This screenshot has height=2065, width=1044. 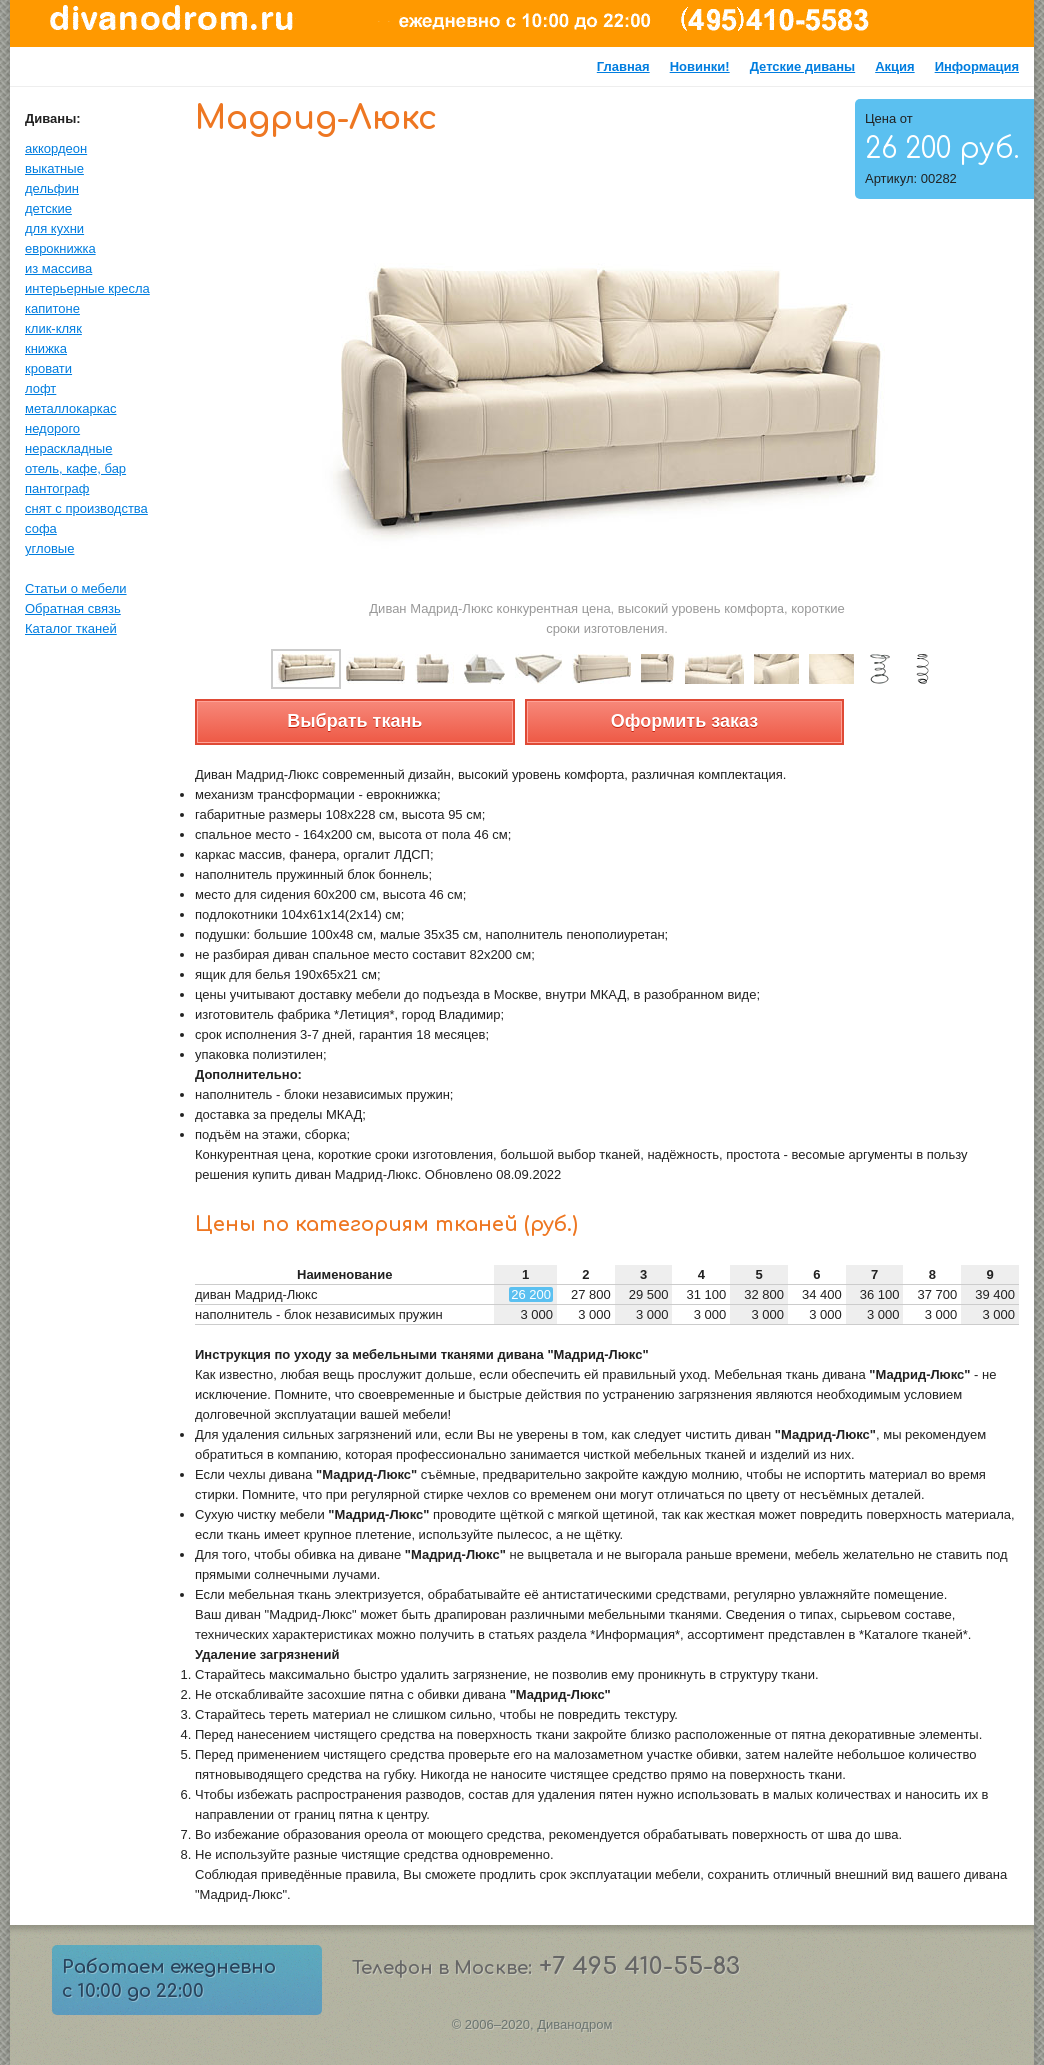 What do you see at coordinates (49, 548) in the screenshot?
I see `угловые` at bounding box center [49, 548].